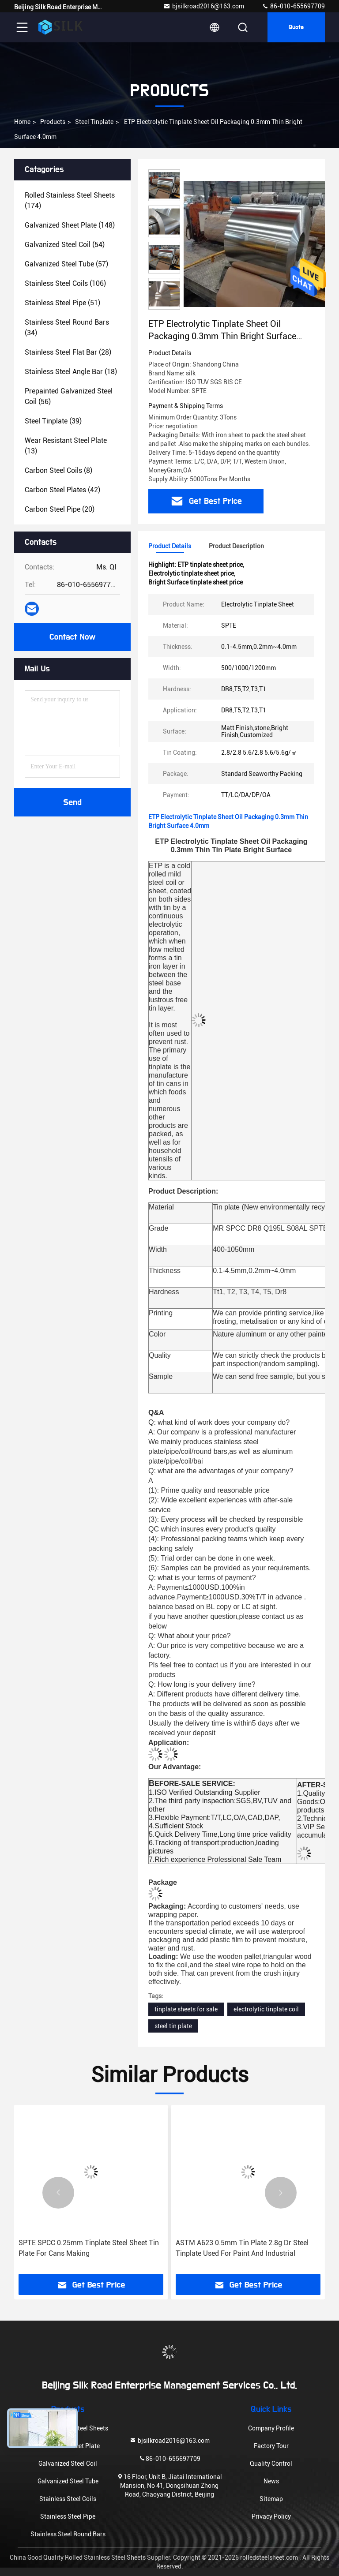  What do you see at coordinates (59, 509) in the screenshot?
I see `(20)` at bounding box center [59, 509].